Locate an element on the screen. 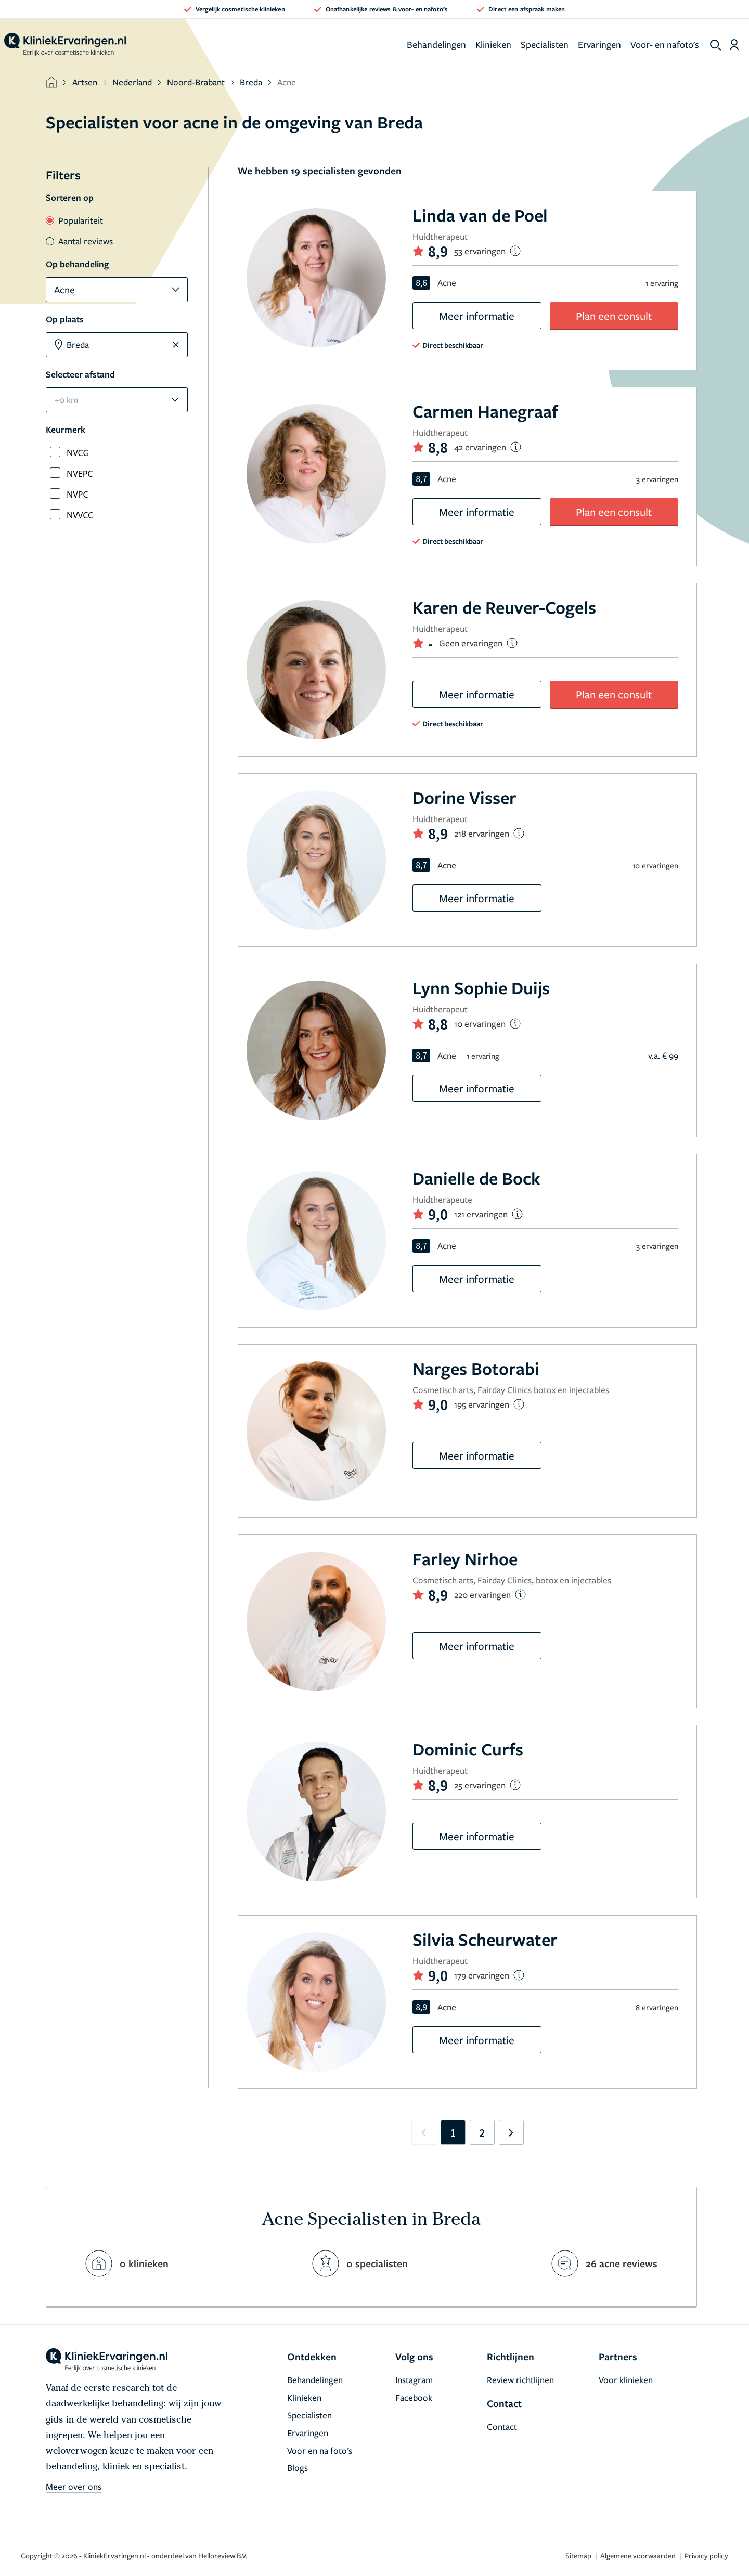 The image size is (749, 2576). Klinieken is located at coordinates (493, 44).